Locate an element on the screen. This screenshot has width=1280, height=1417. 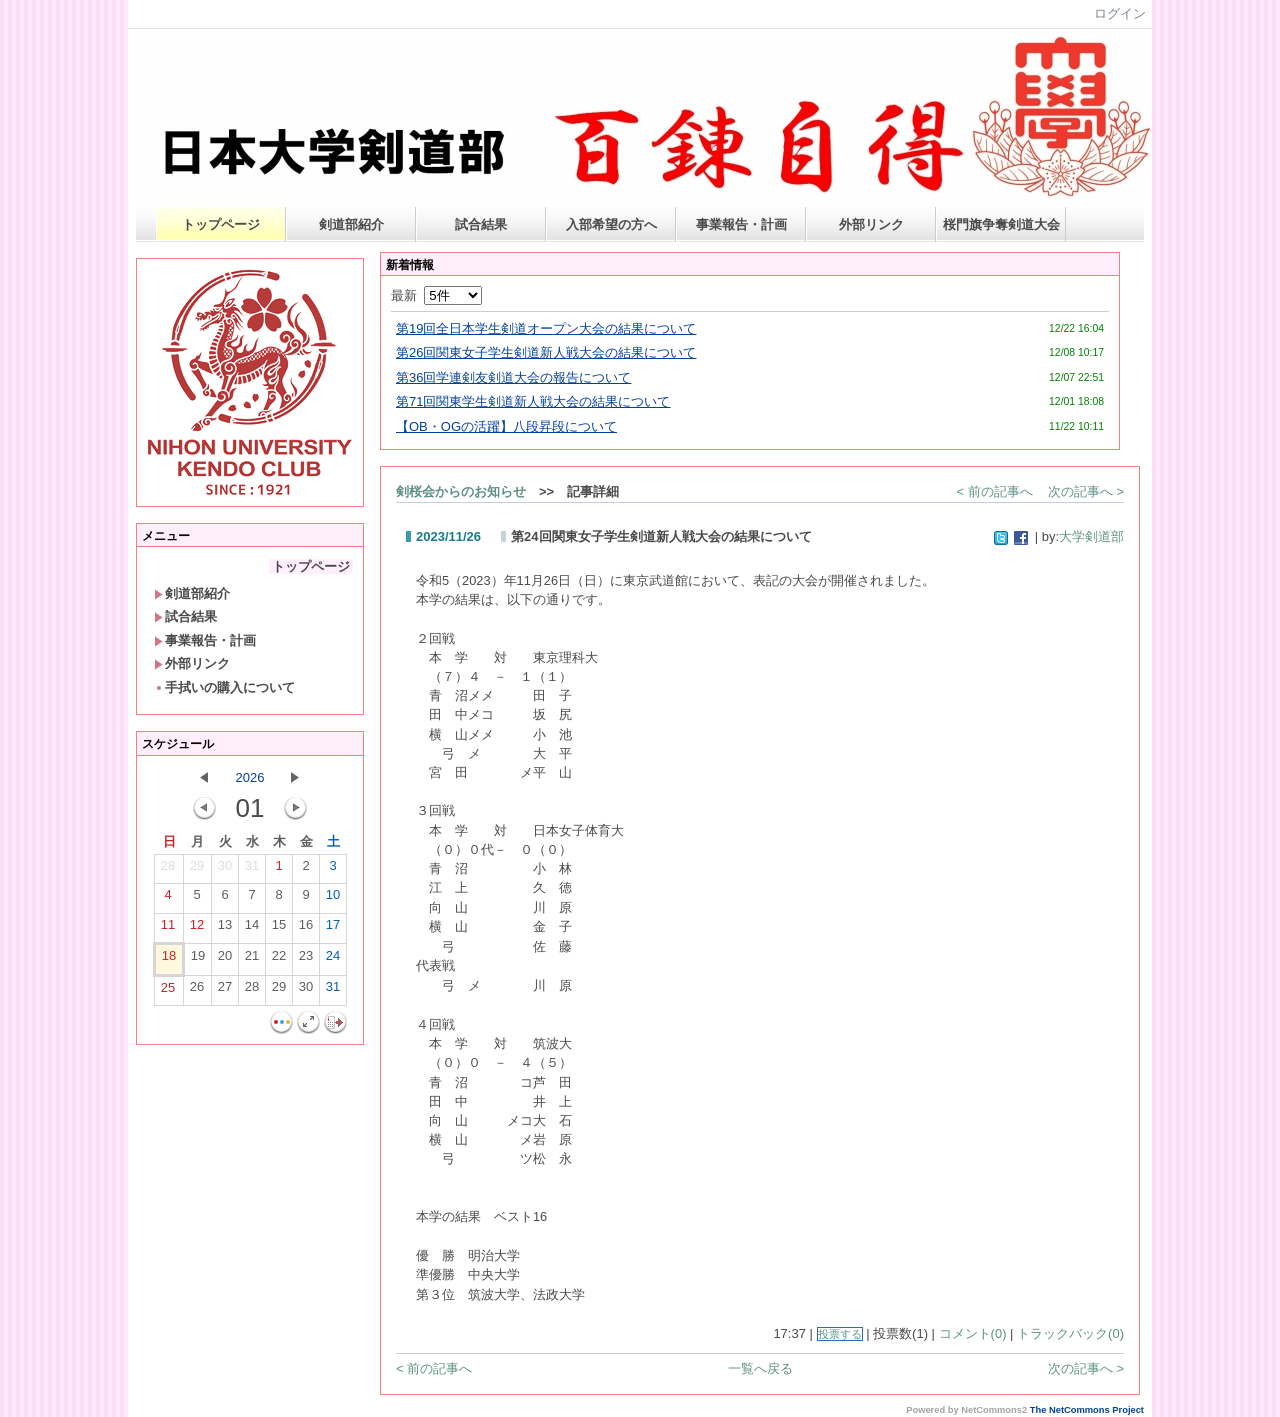
第71回関東学生剣道新人戦大会の結果について is located at coordinates (533, 401).